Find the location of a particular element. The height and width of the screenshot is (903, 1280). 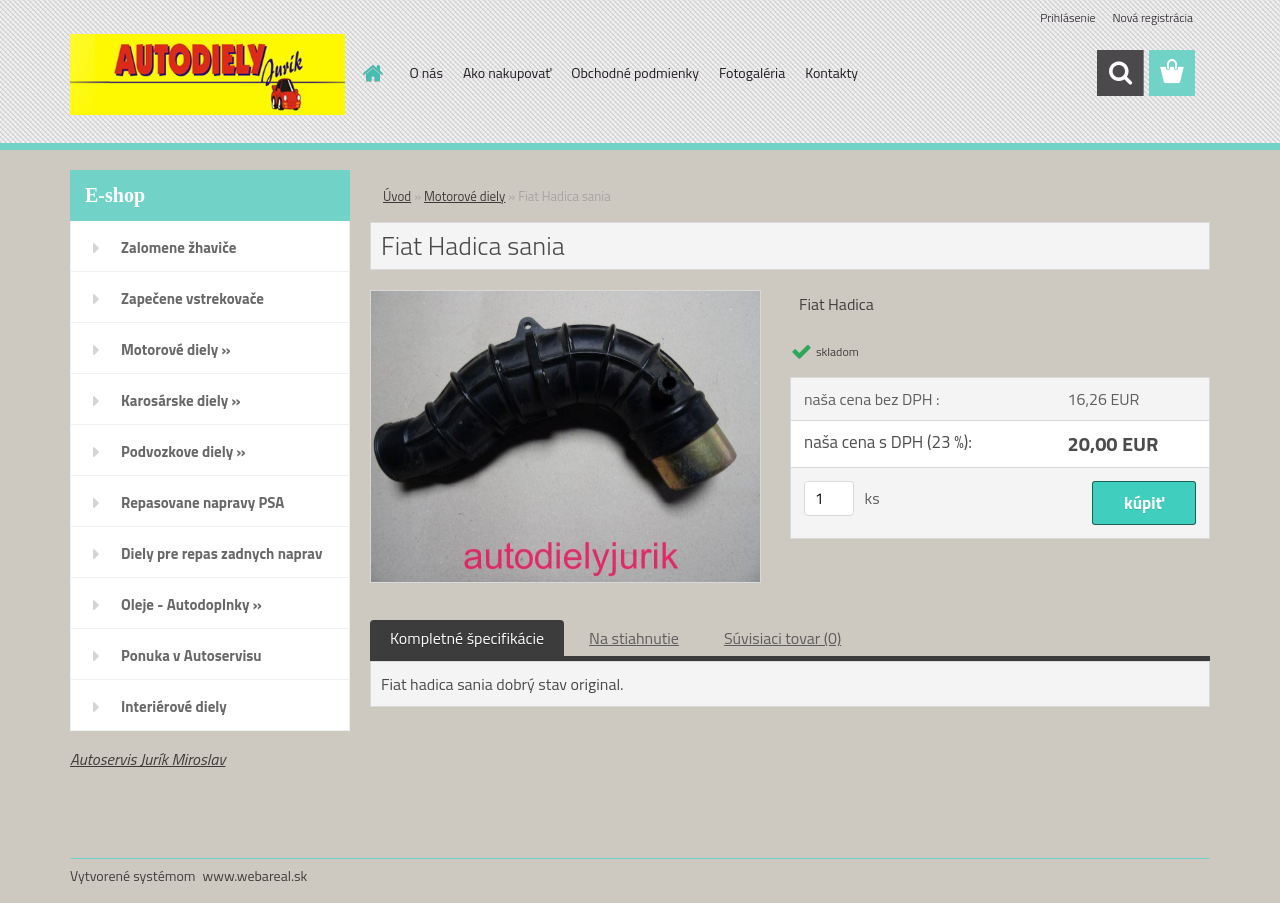

[Logo] is located at coordinates (207, 74).